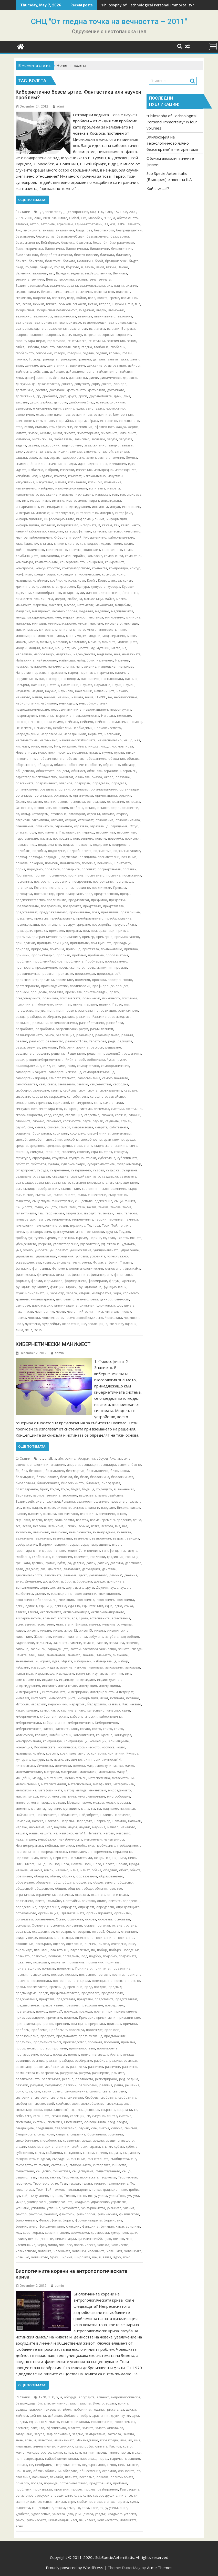 The width and height of the screenshot is (218, 2576). What do you see at coordinates (114, 1587) in the screenshot?
I see `душа` at bounding box center [114, 1587].